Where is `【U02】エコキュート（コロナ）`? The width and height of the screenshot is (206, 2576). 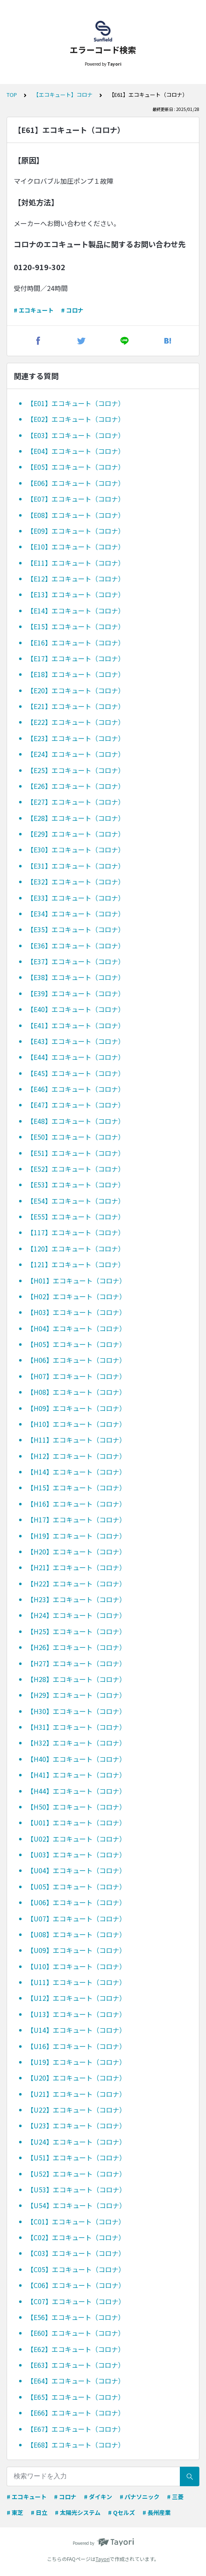 【U02】エコキュート（コロナ） is located at coordinates (76, 1839).